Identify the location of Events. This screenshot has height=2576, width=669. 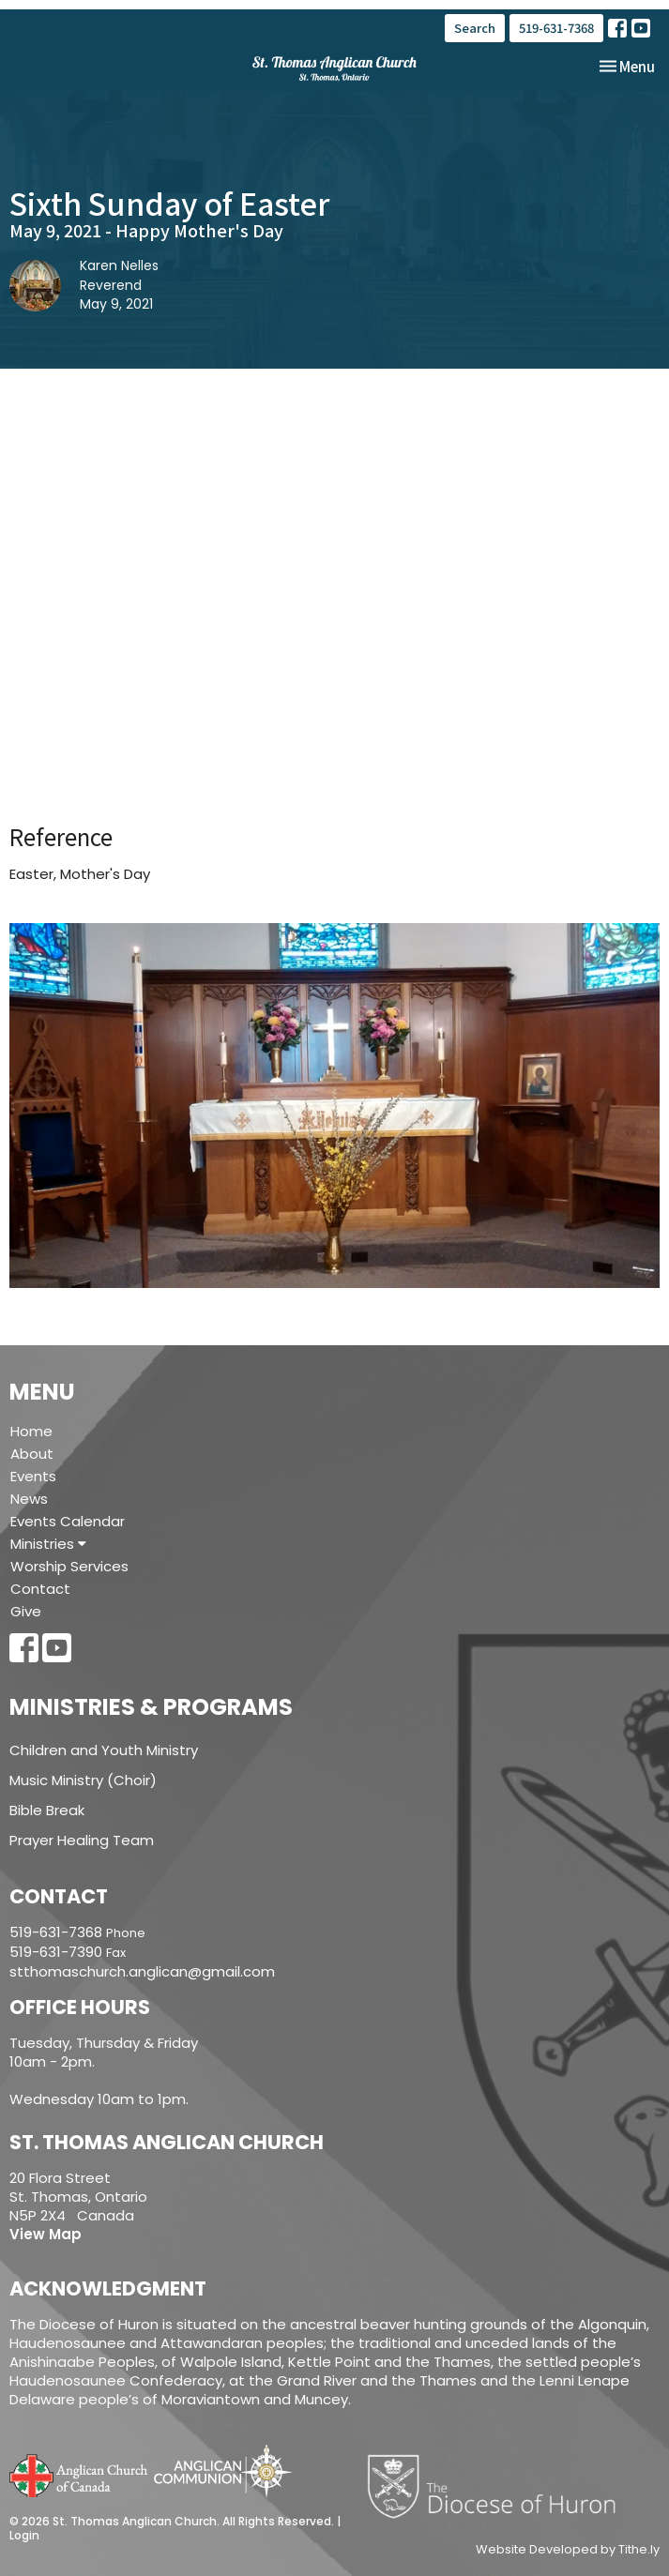
(33, 1476).